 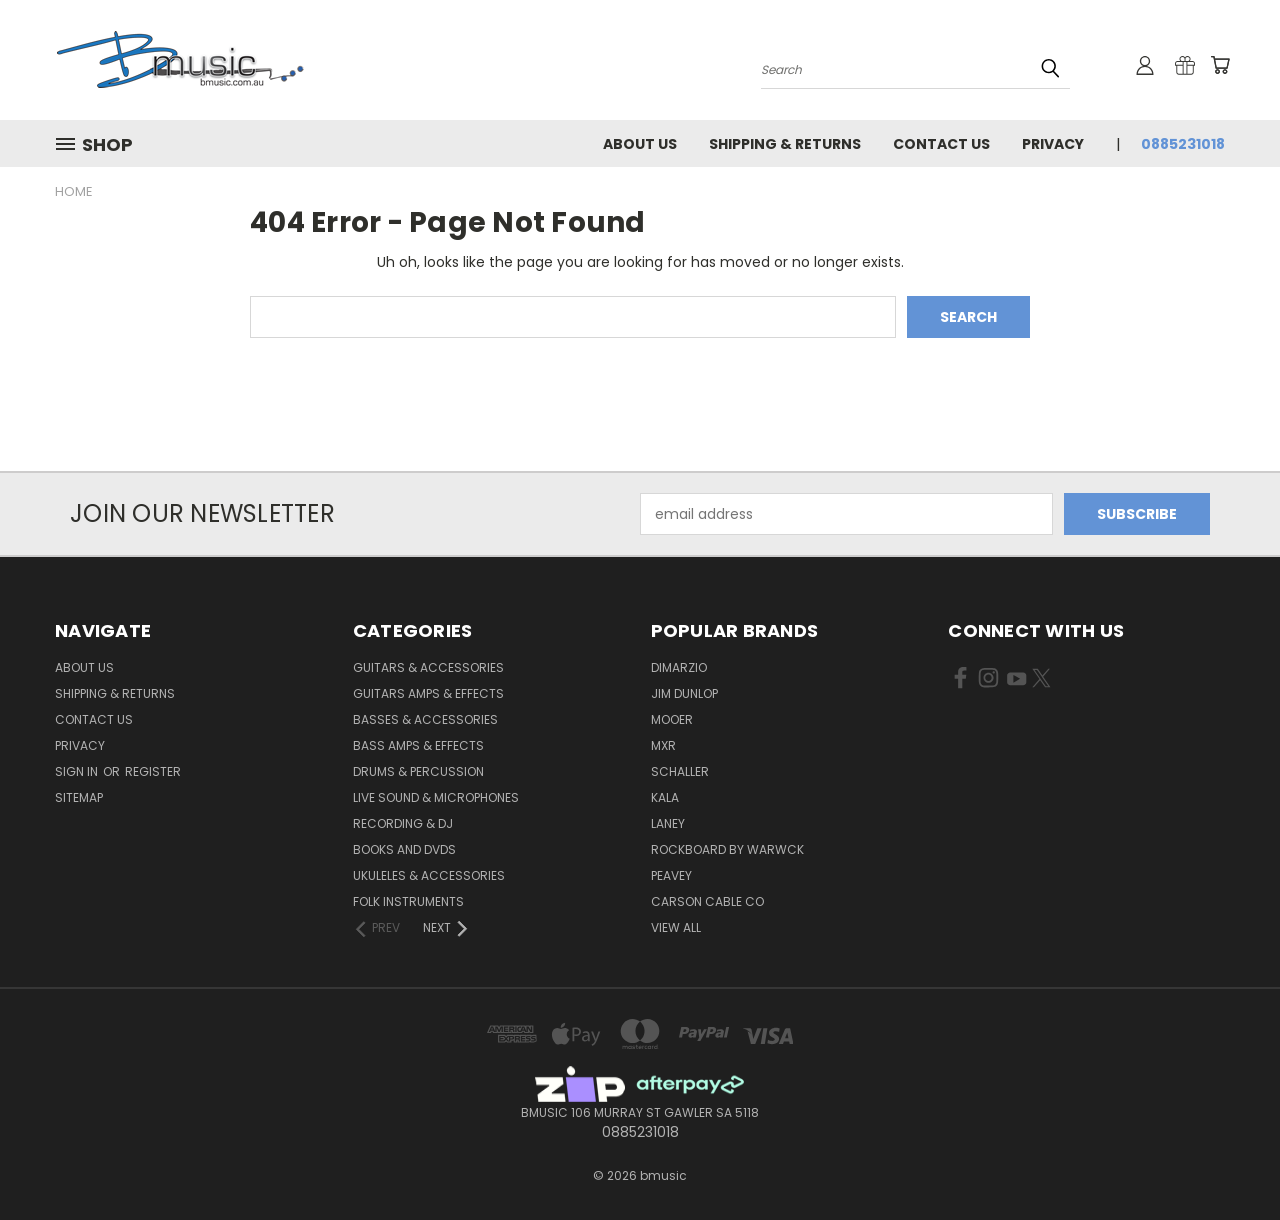 What do you see at coordinates (408, 901) in the screenshot?
I see `Folk Instruments` at bounding box center [408, 901].